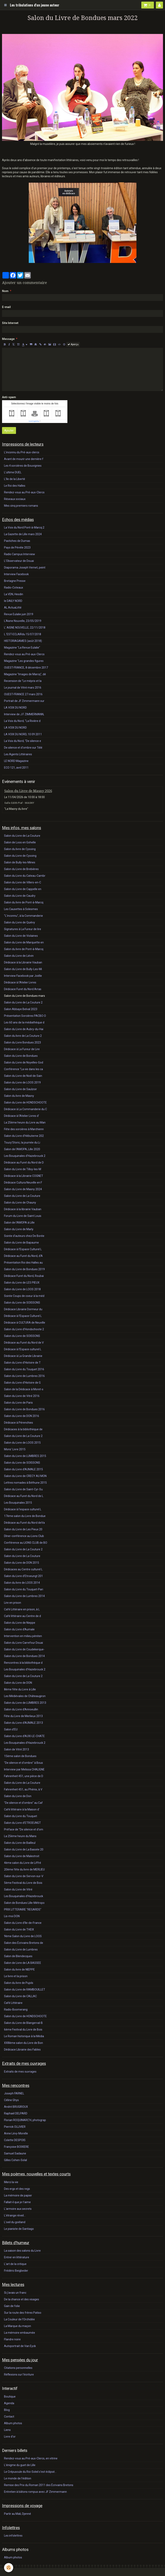  What do you see at coordinates (22, 1042) in the screenshot?
I see `Salon du Livre Bondues 2023` at bounding box center [22, 1042].